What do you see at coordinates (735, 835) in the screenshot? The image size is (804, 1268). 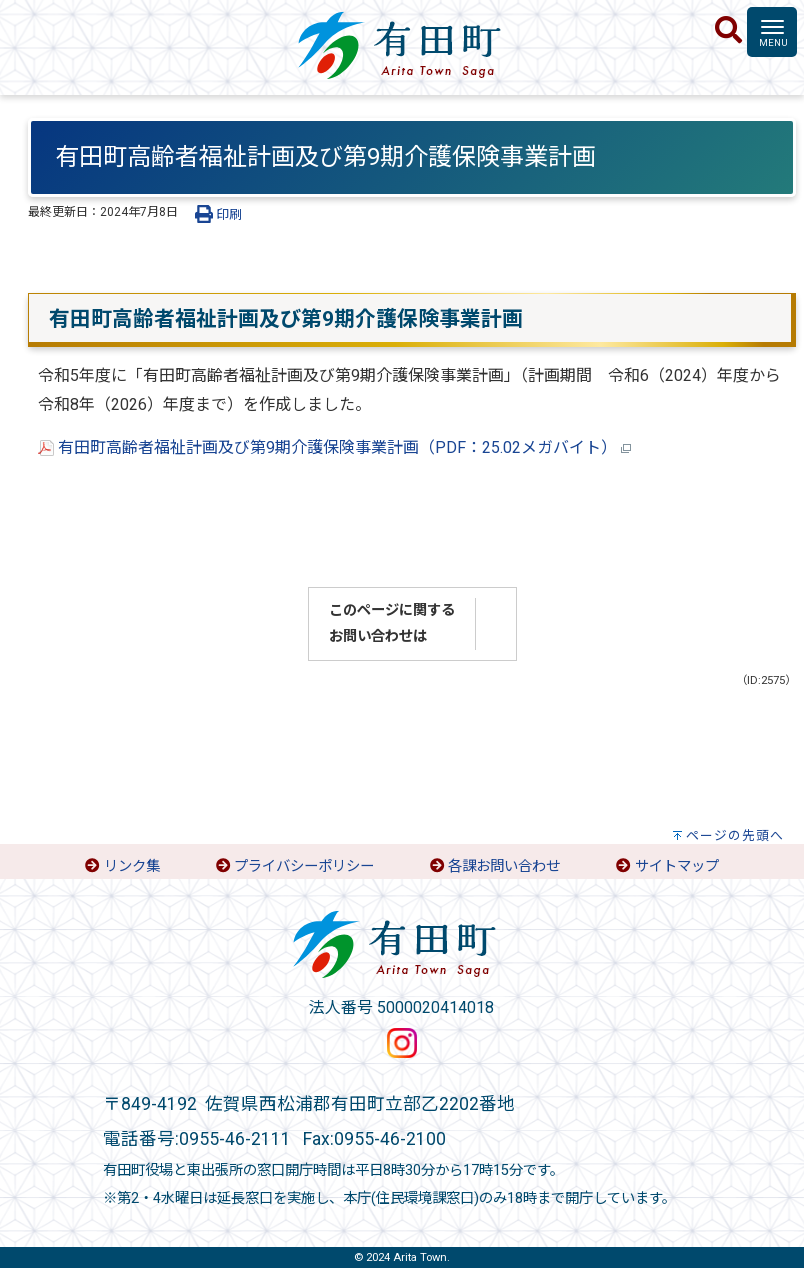 I see `ページの先頭へ` at bounding box center [735, 835].